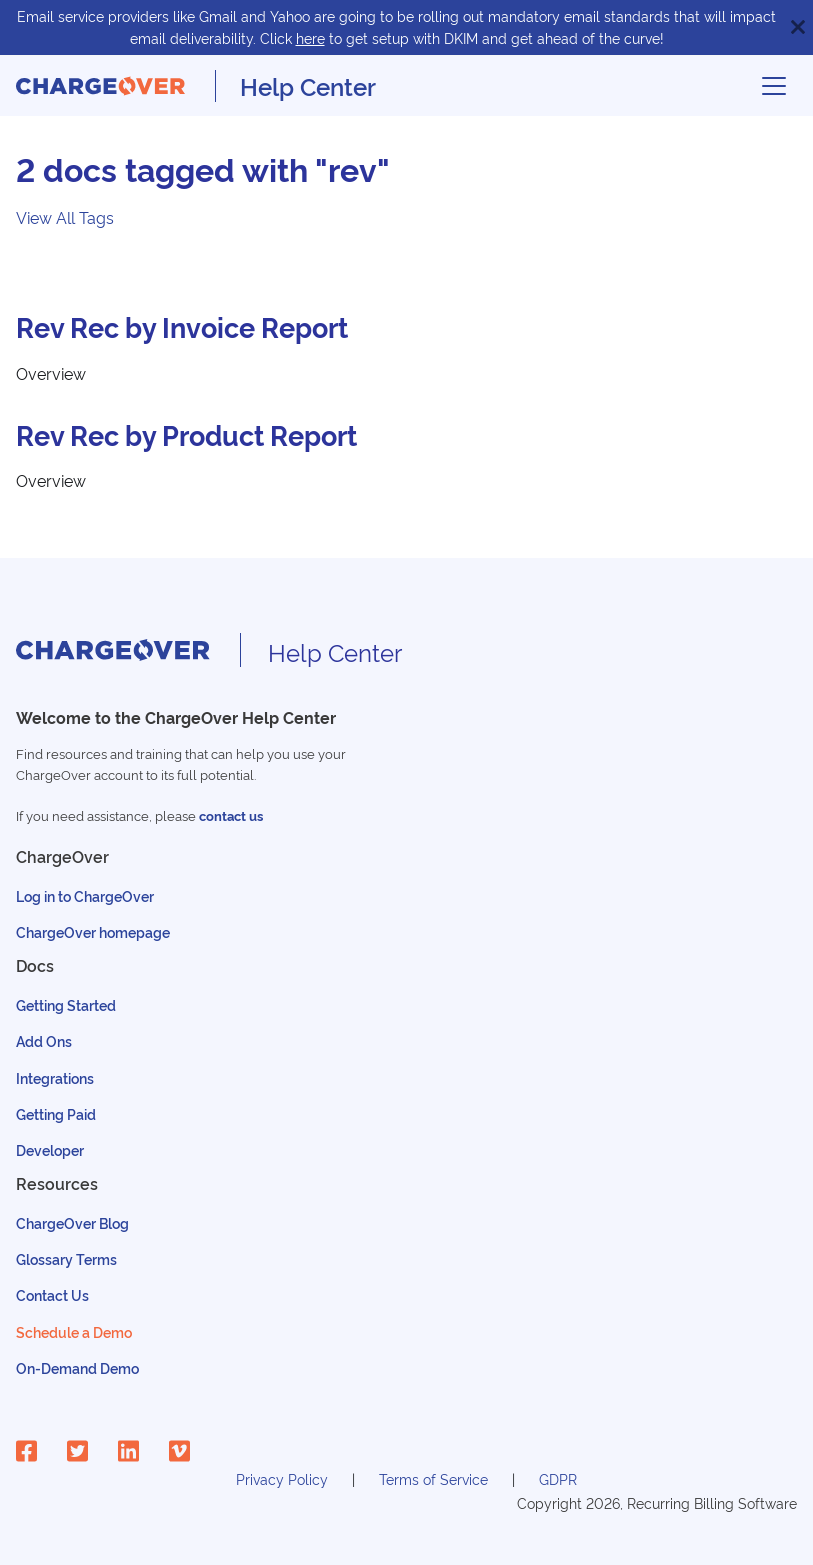  What do you see at coordinates (798, 27) in the screenshot?
I see `[Close]` at bounding box center [798, 27].